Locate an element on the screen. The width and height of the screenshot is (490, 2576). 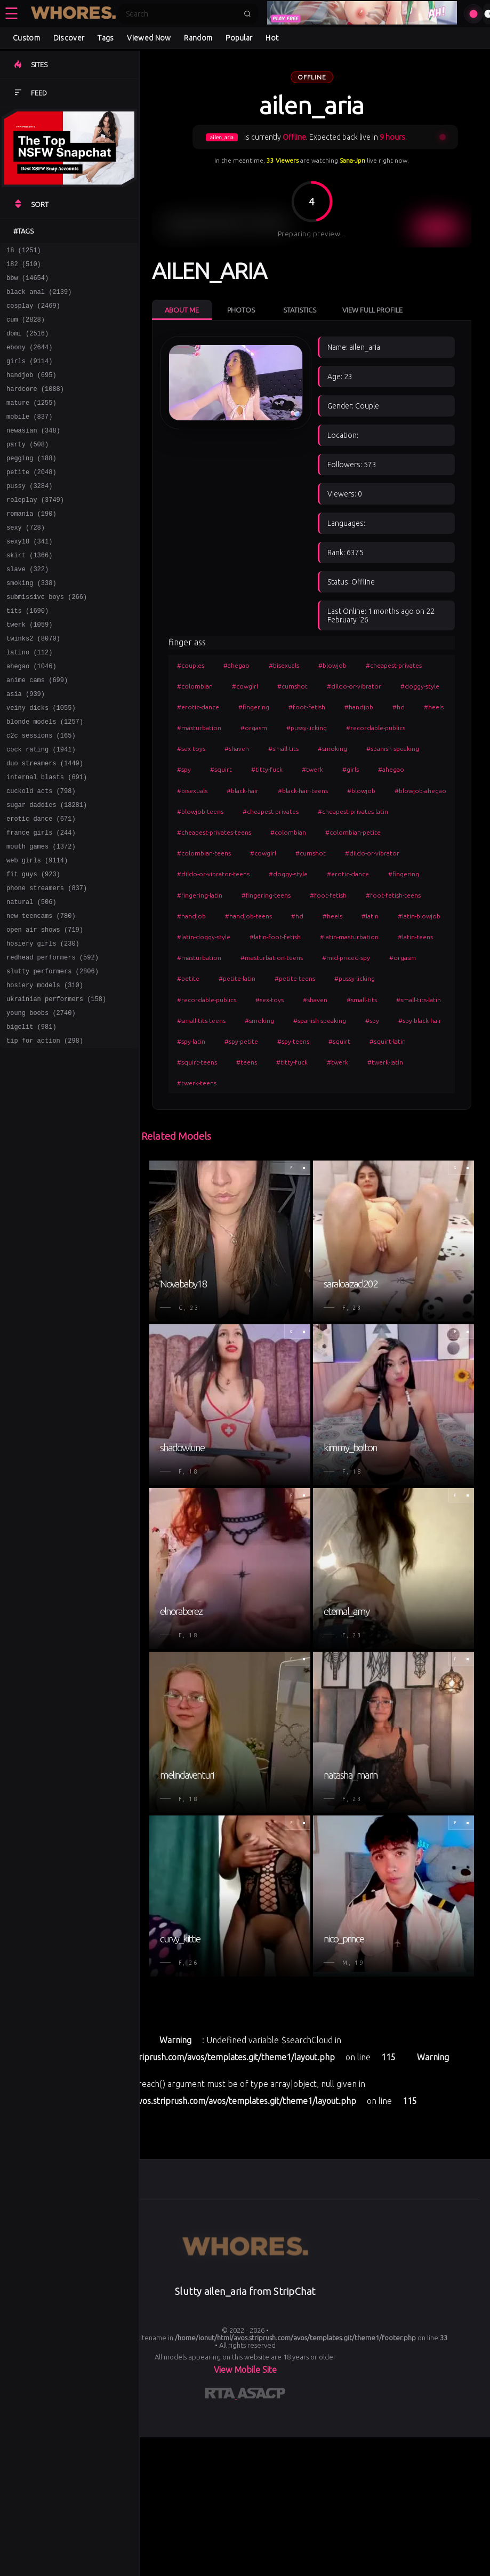
domi (2516) is located at coordinates (27, 344).